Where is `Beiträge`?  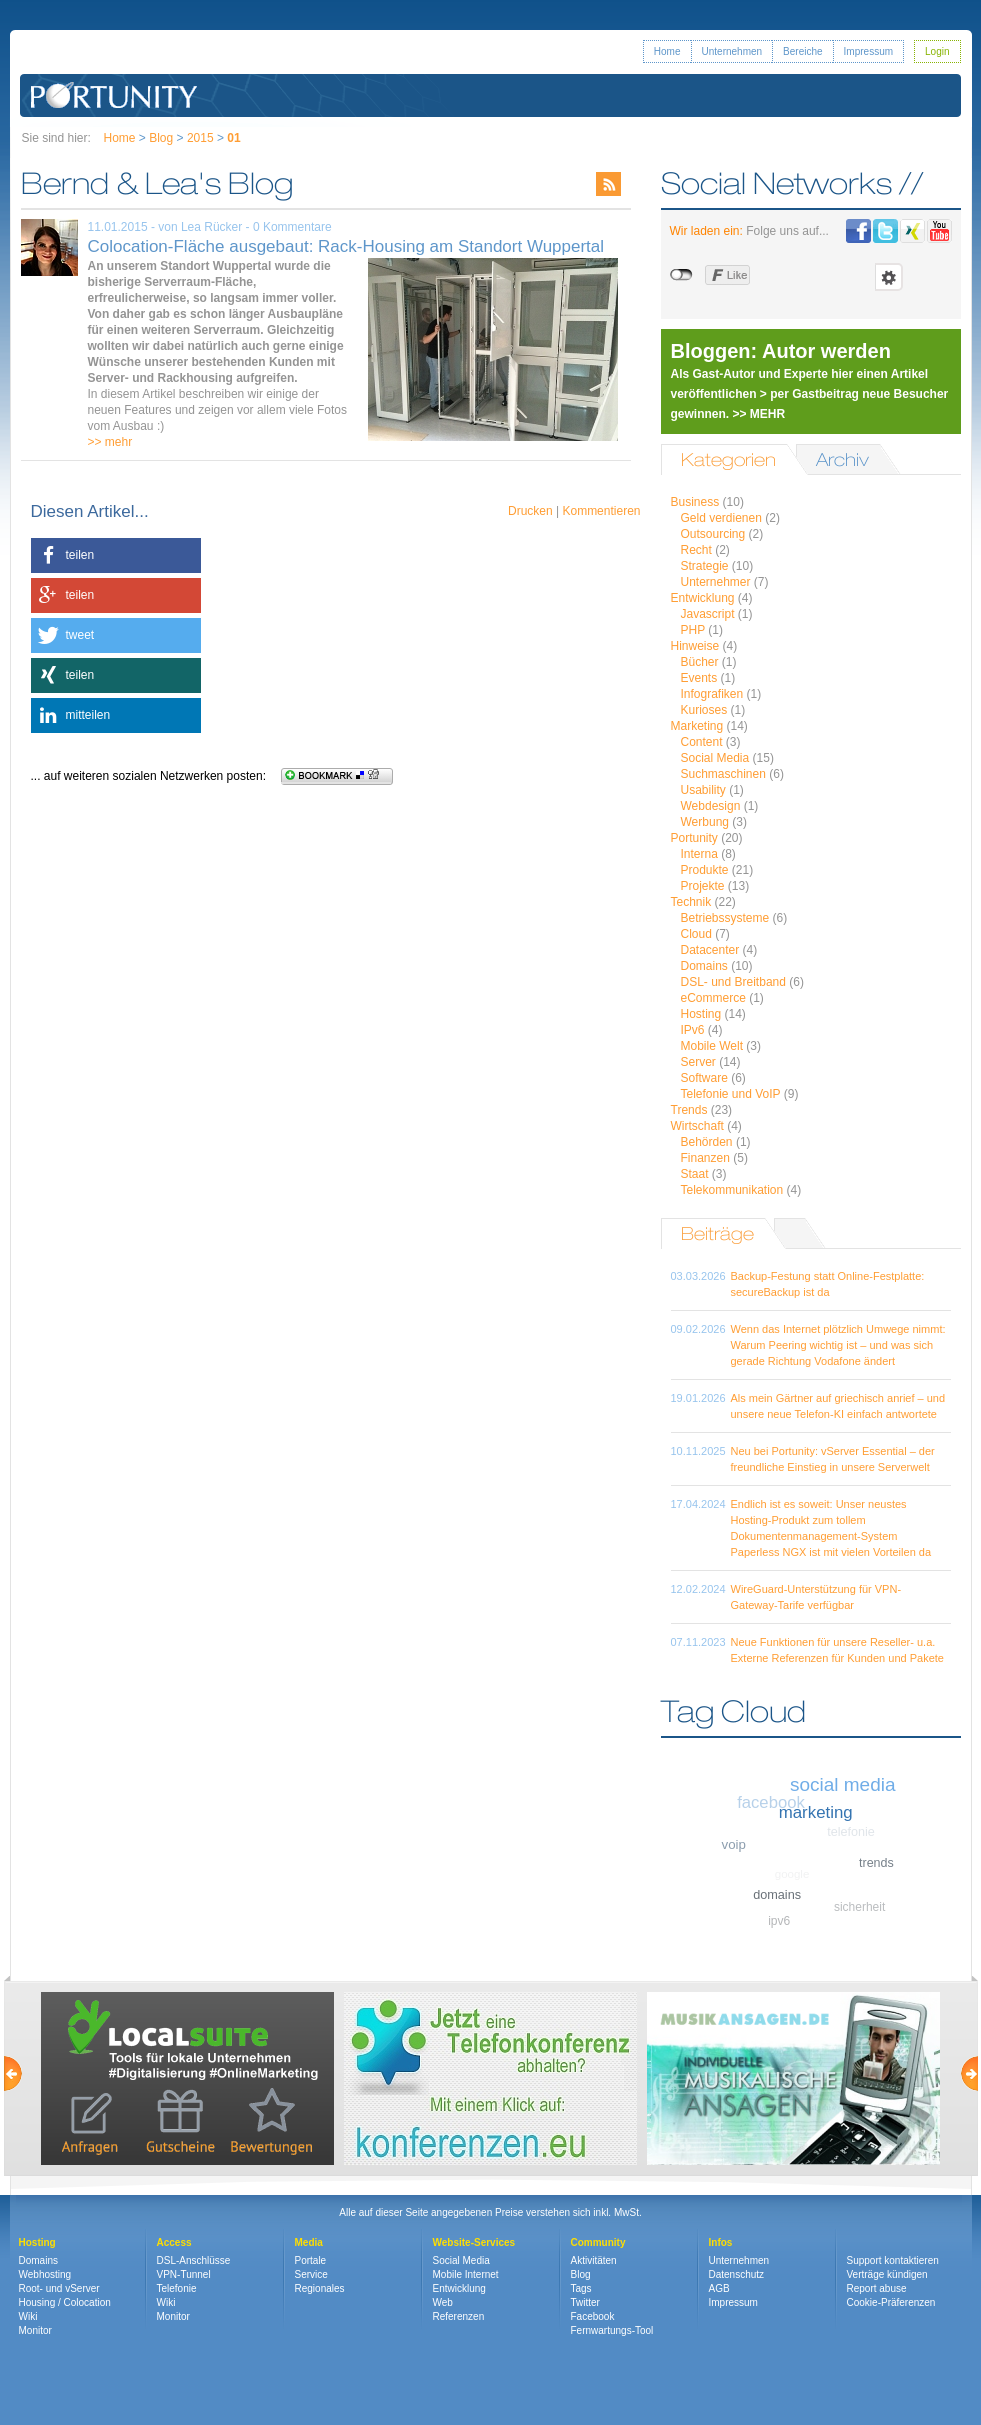
Beiträge is located at coordinates (717, 1233).